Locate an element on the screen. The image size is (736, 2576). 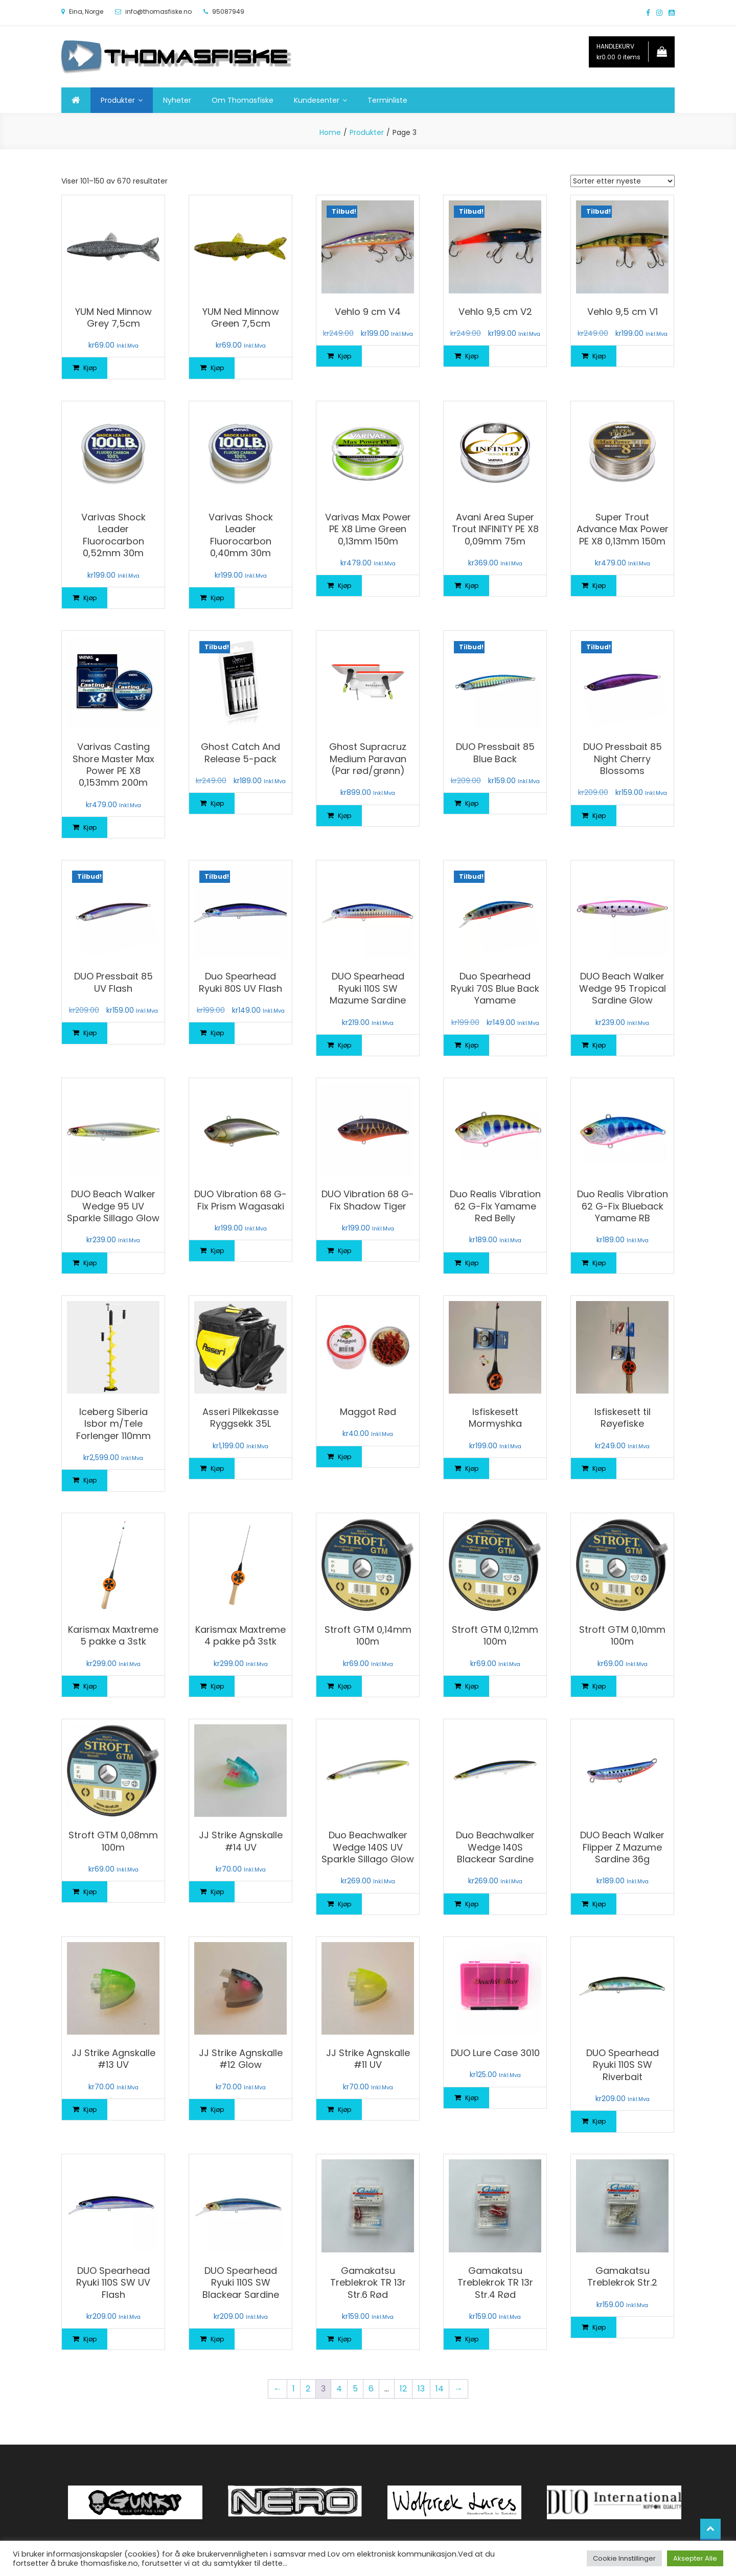
Kjøp [Legg i handlekurv: «Stroft GTM 0,10mm 100m»] is located at coordinates (599, 1686).